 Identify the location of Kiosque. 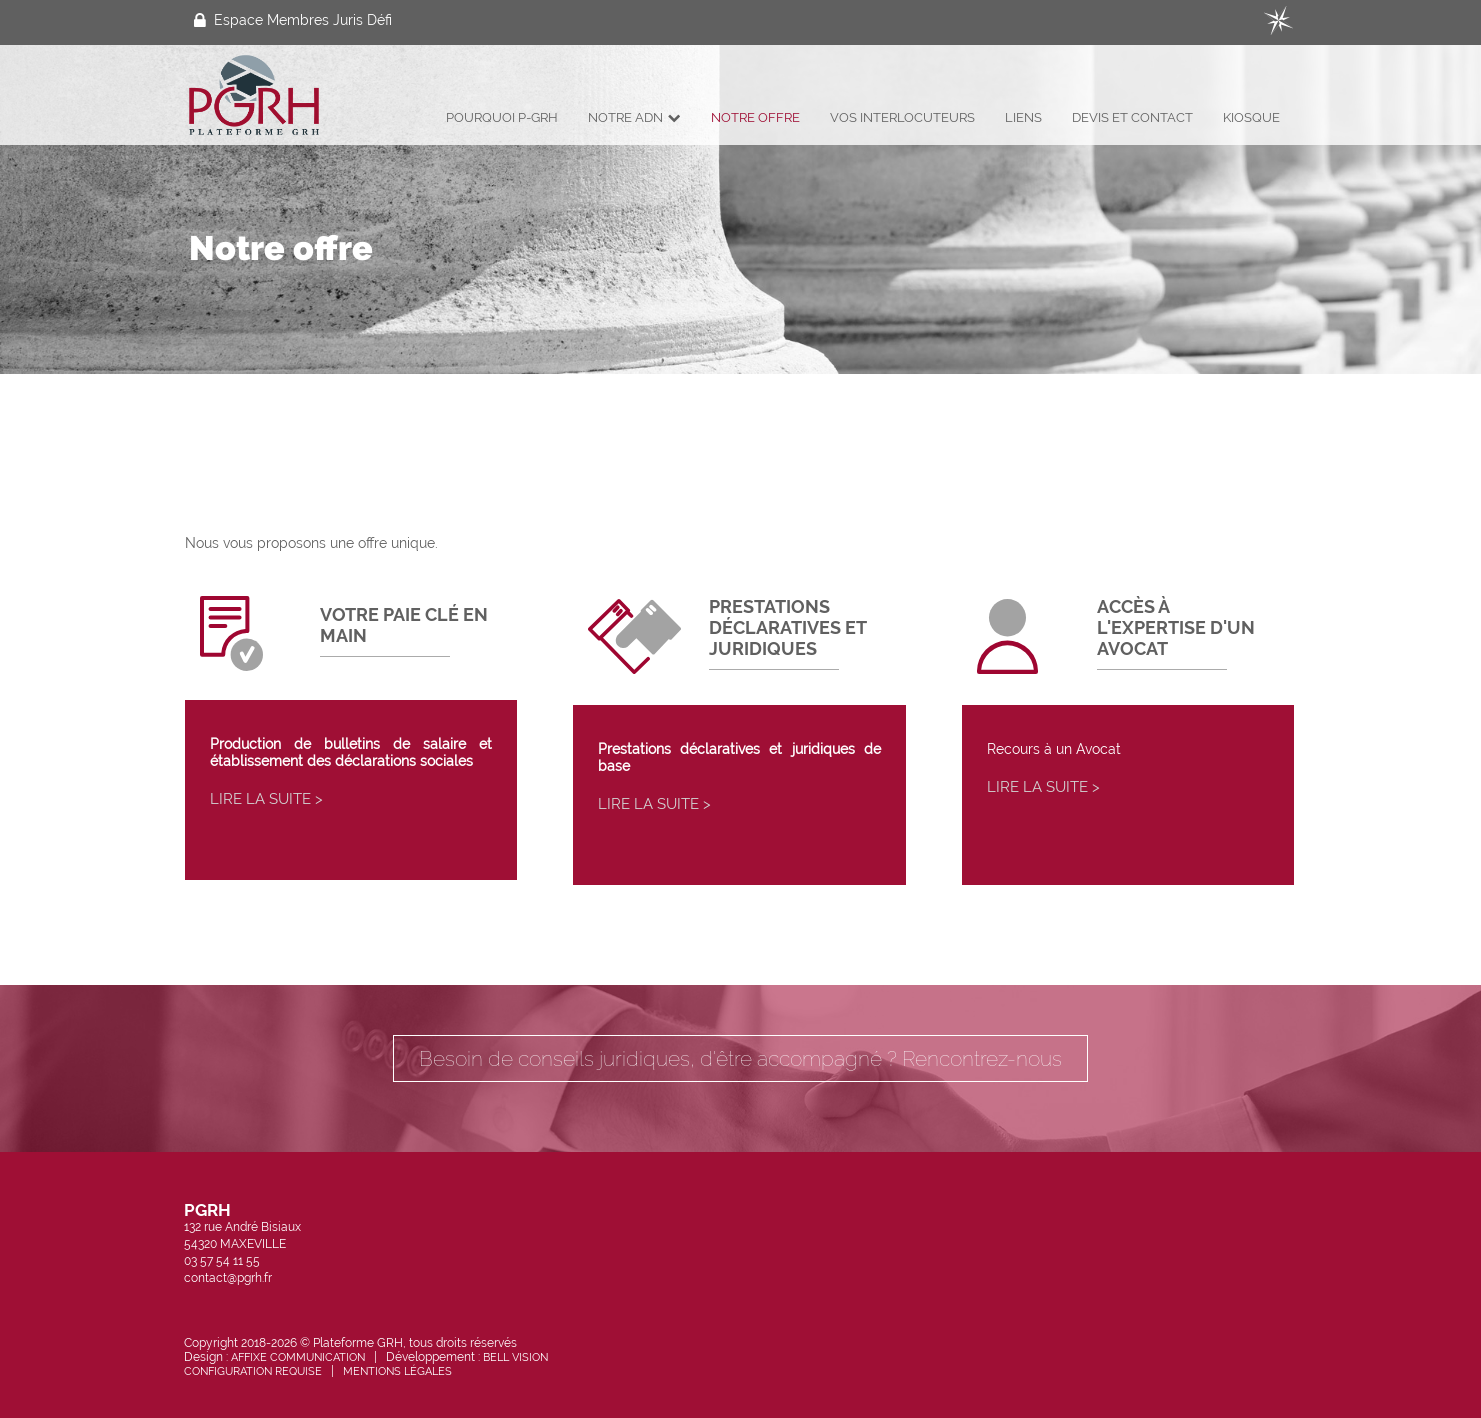
(1251, 117).